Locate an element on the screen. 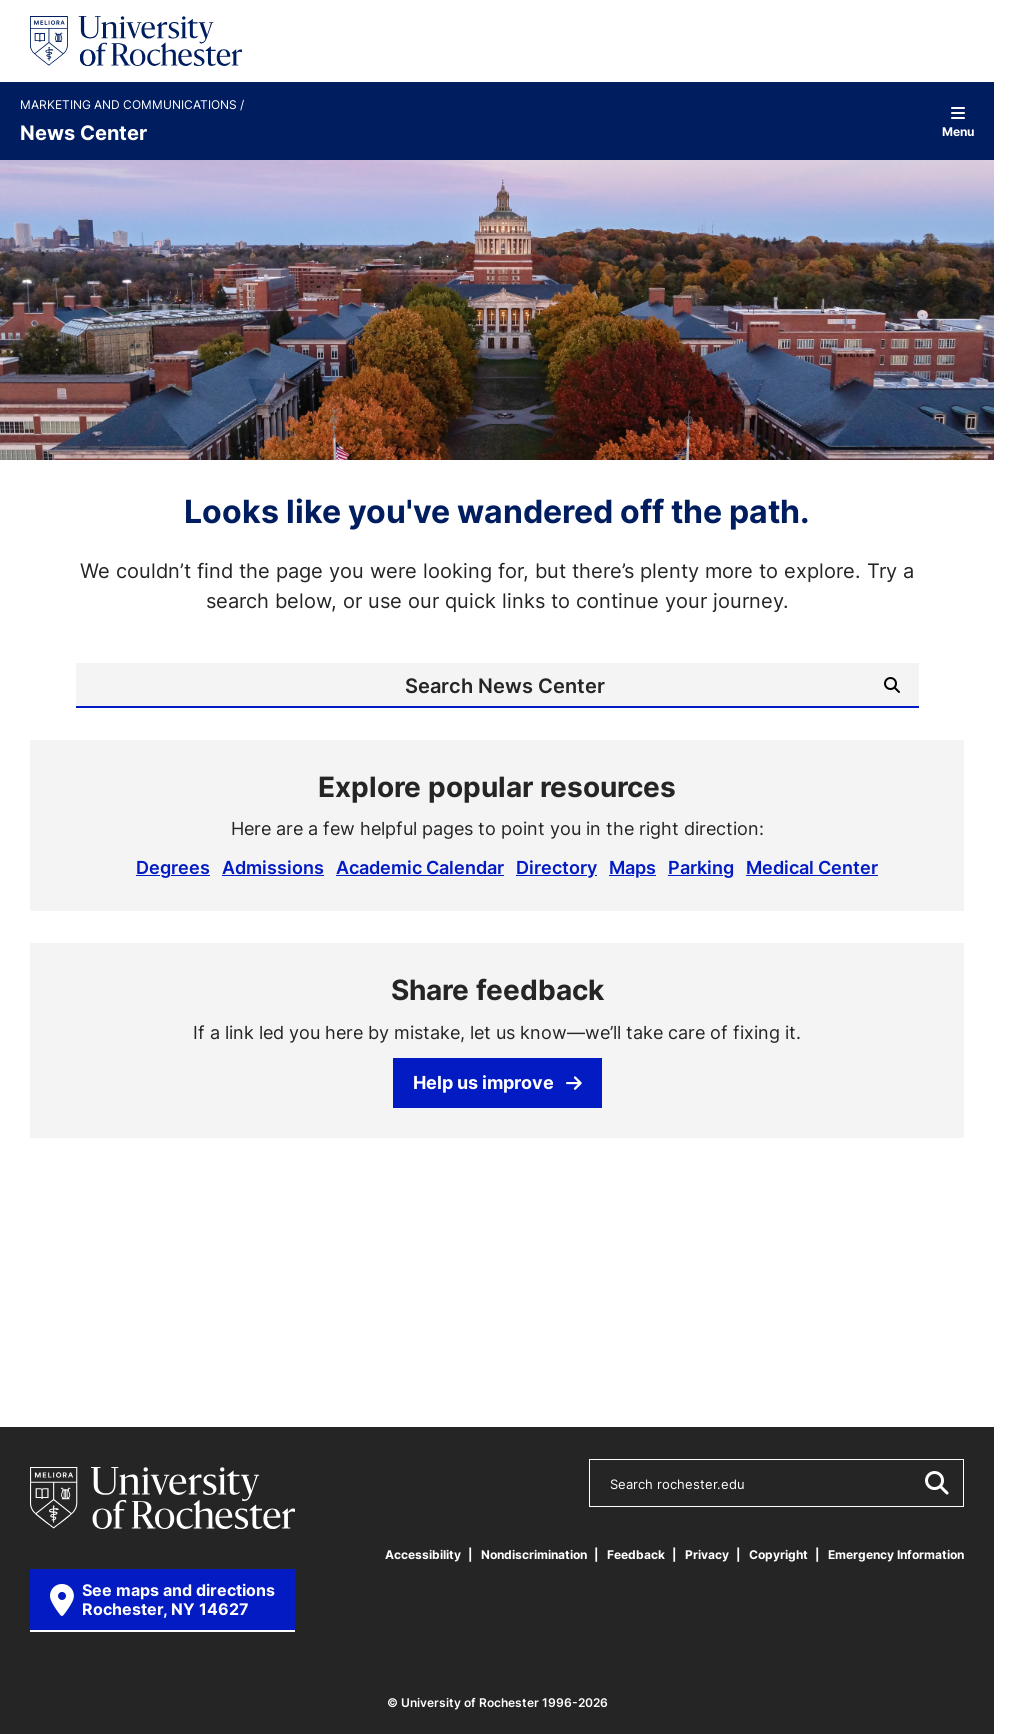  Degrees is located at coordinates (173, 867).